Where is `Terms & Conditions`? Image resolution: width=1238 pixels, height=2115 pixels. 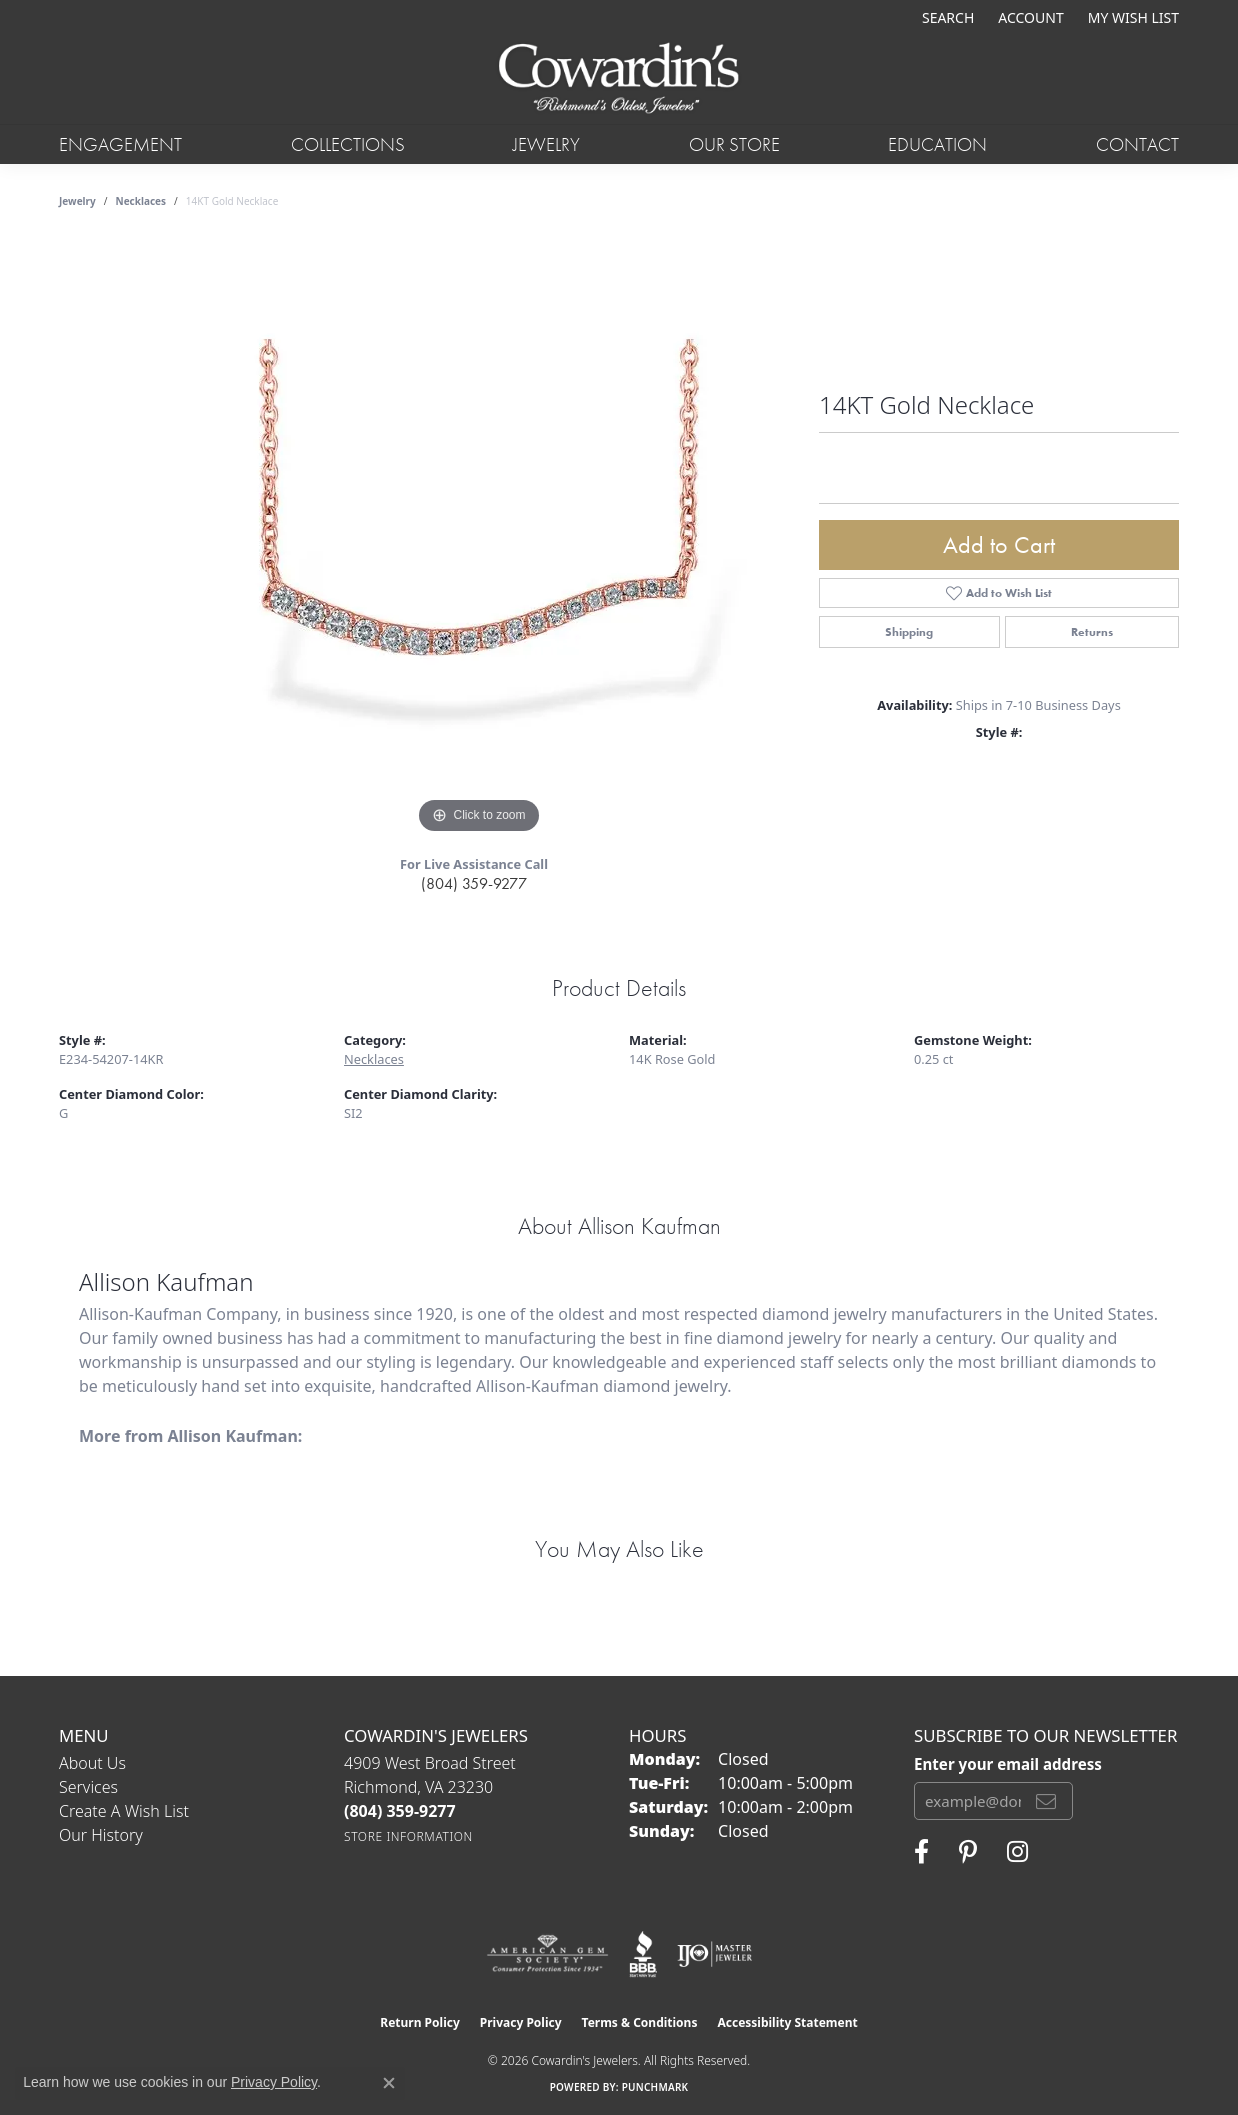 Terms & Conditions is located at coordinates (640, 2022).